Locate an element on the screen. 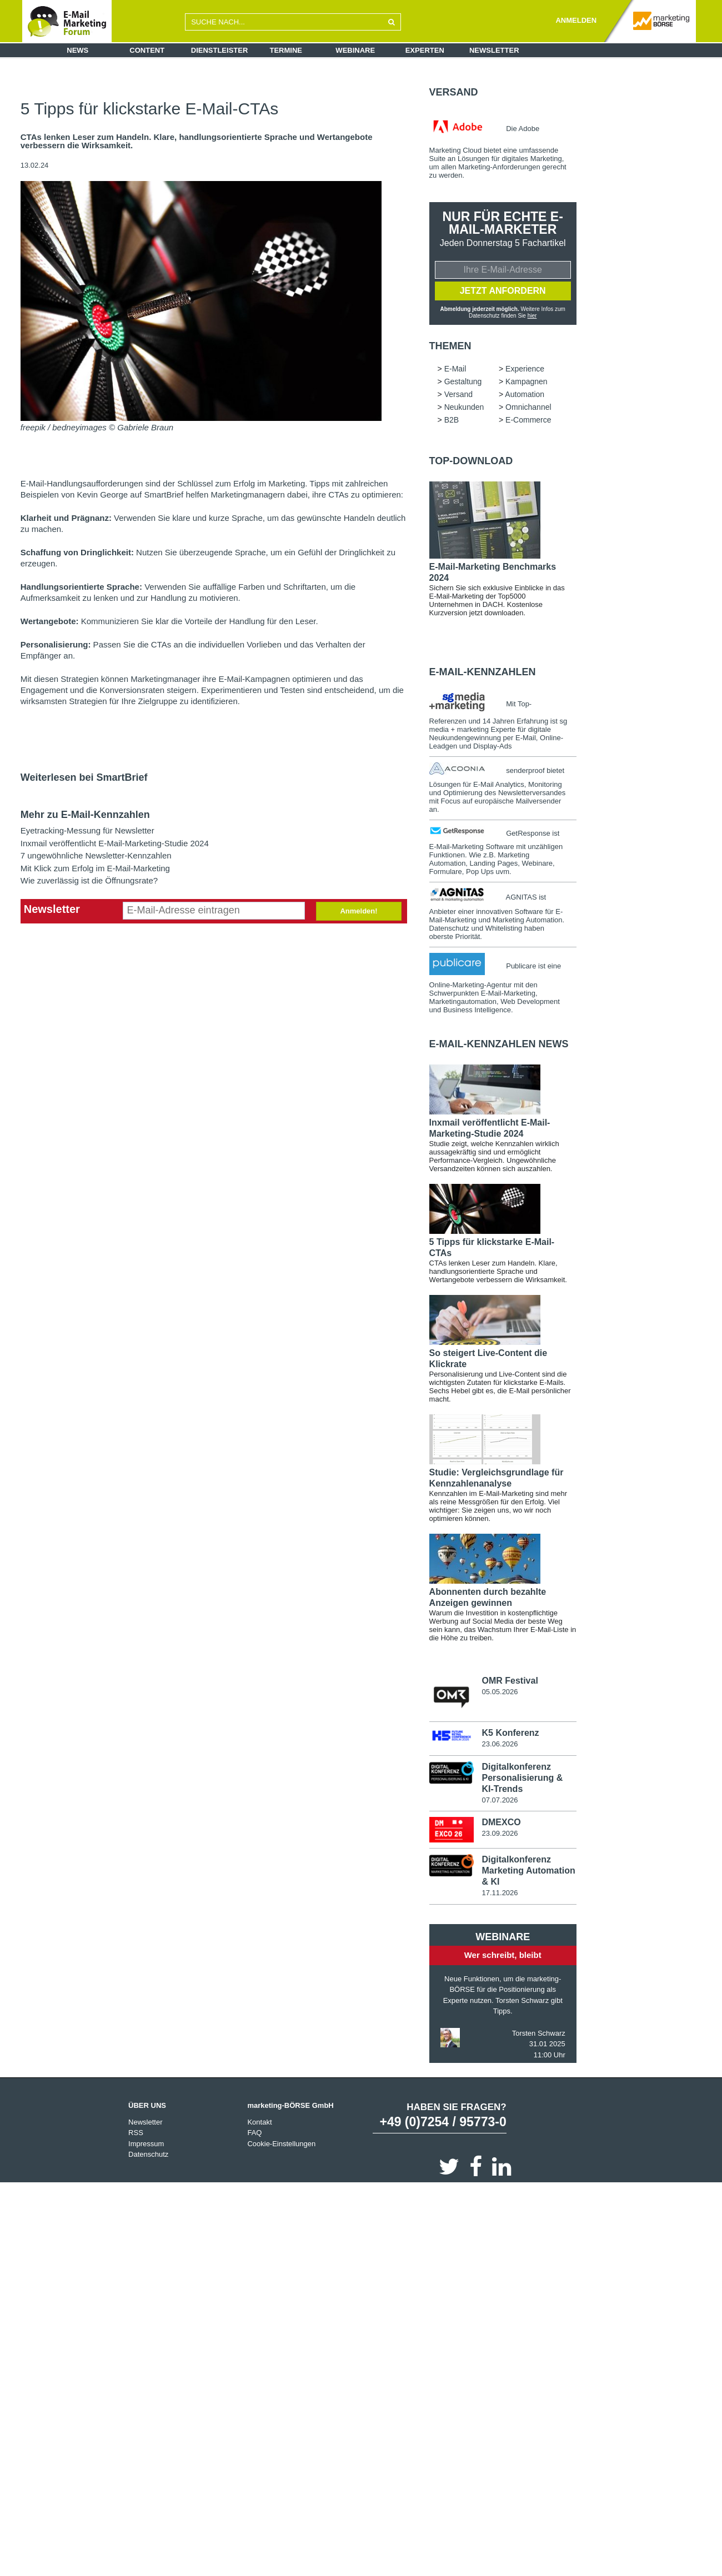 This screenshot has height=2576, width=722. Themen is located at coordinates (450, 346).